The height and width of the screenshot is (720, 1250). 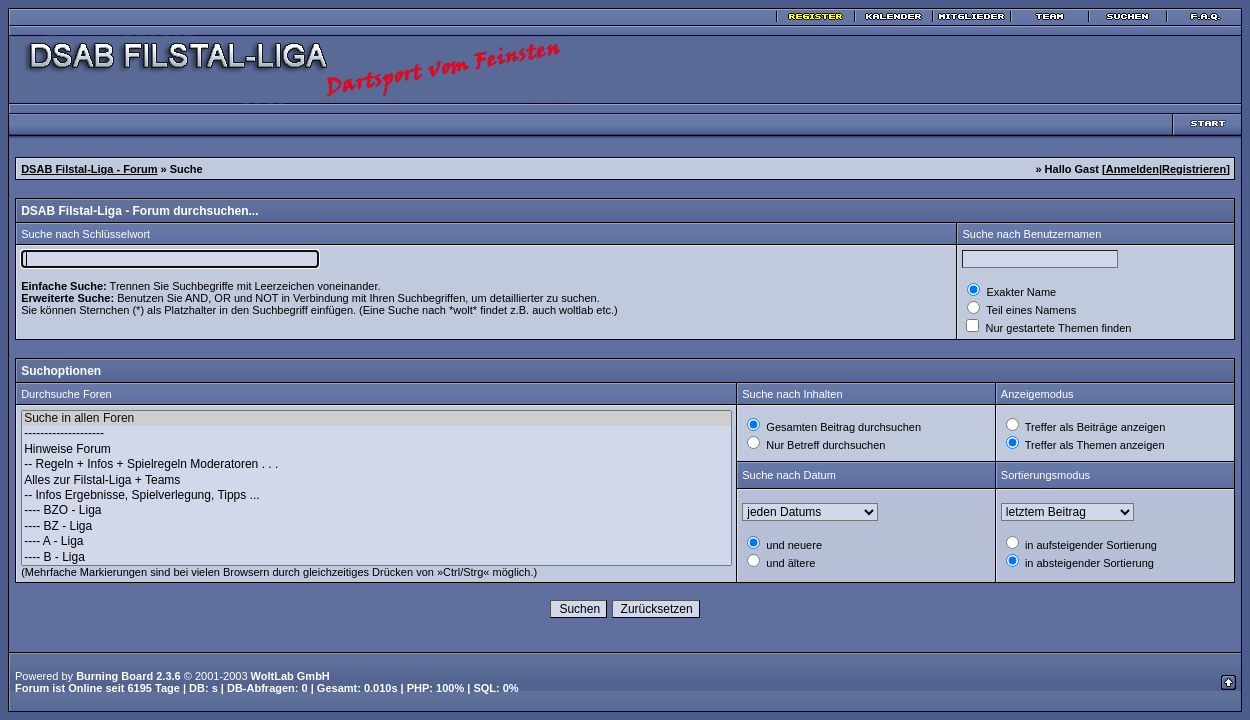 I want to click on Suche in allen Foren, so click(x=376, y=418).